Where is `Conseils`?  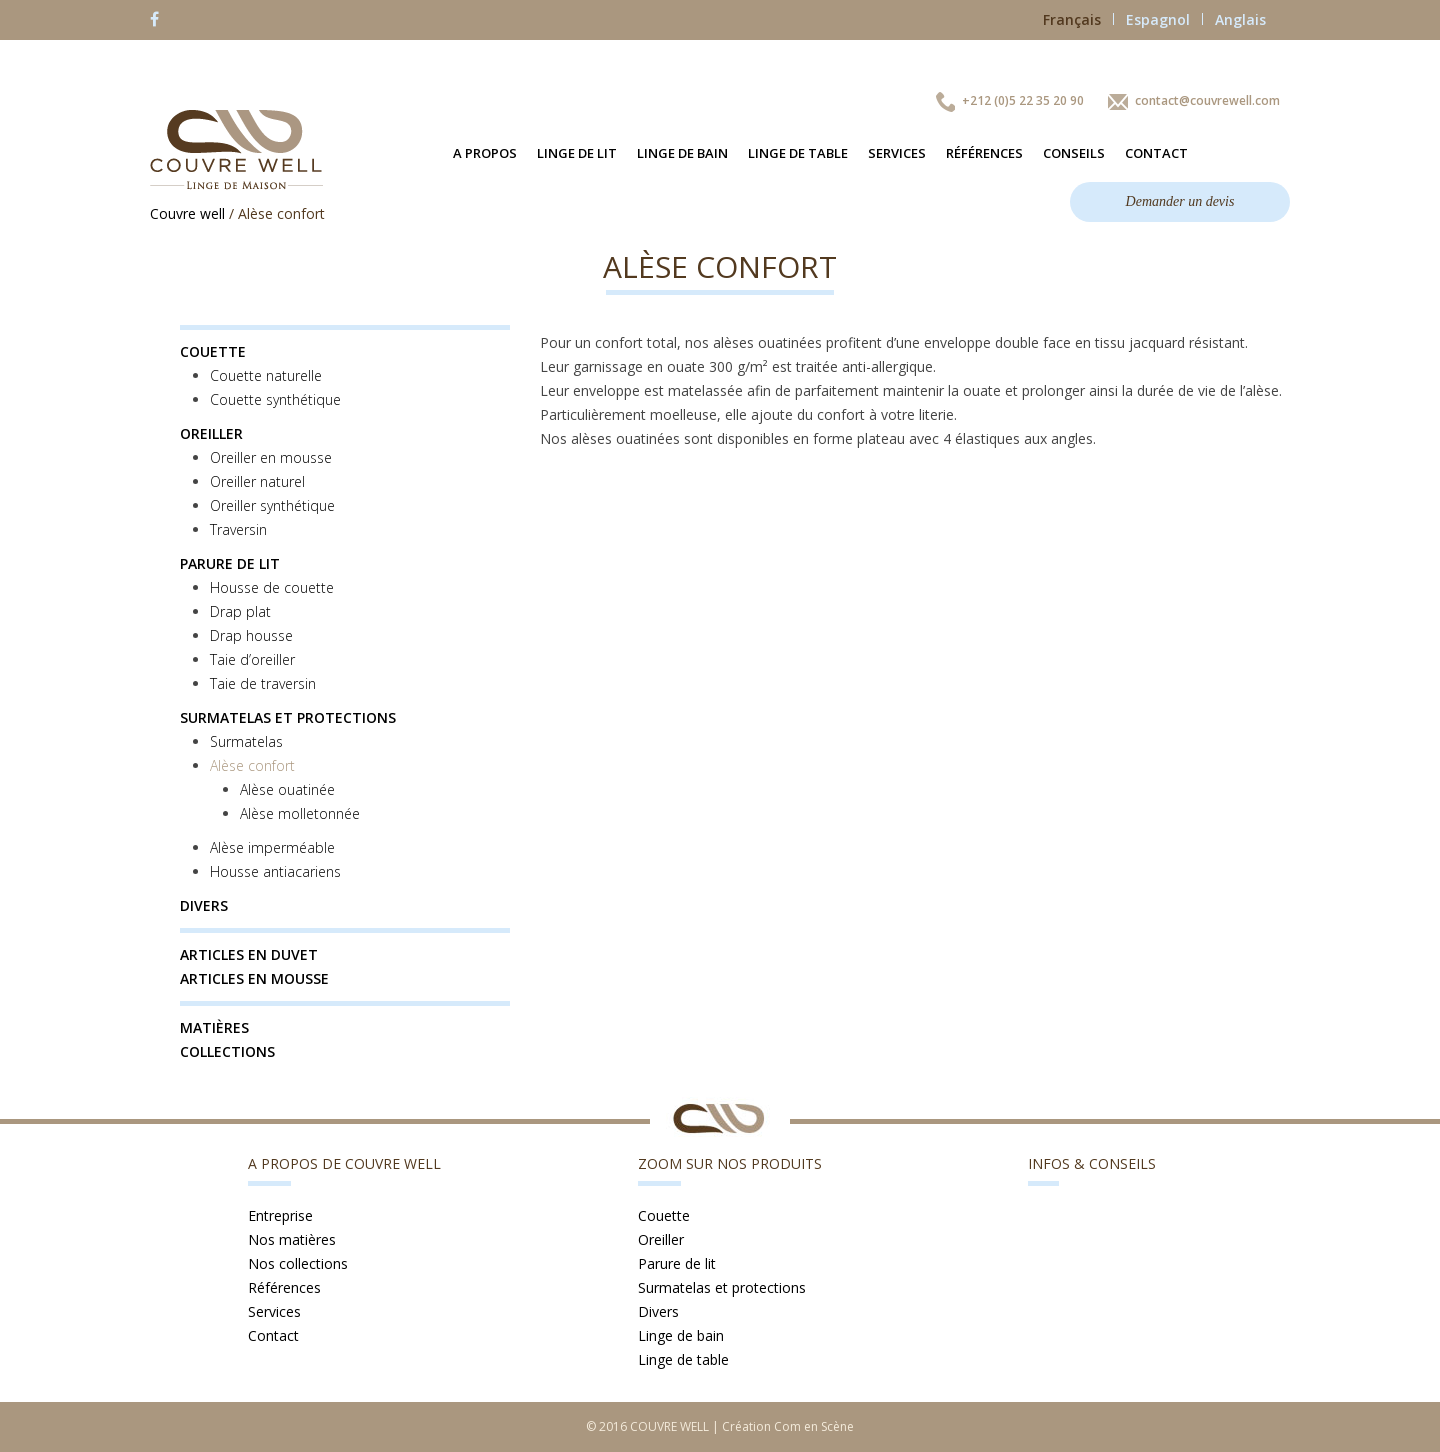 Conseils is located at coordinates (1074, 153).